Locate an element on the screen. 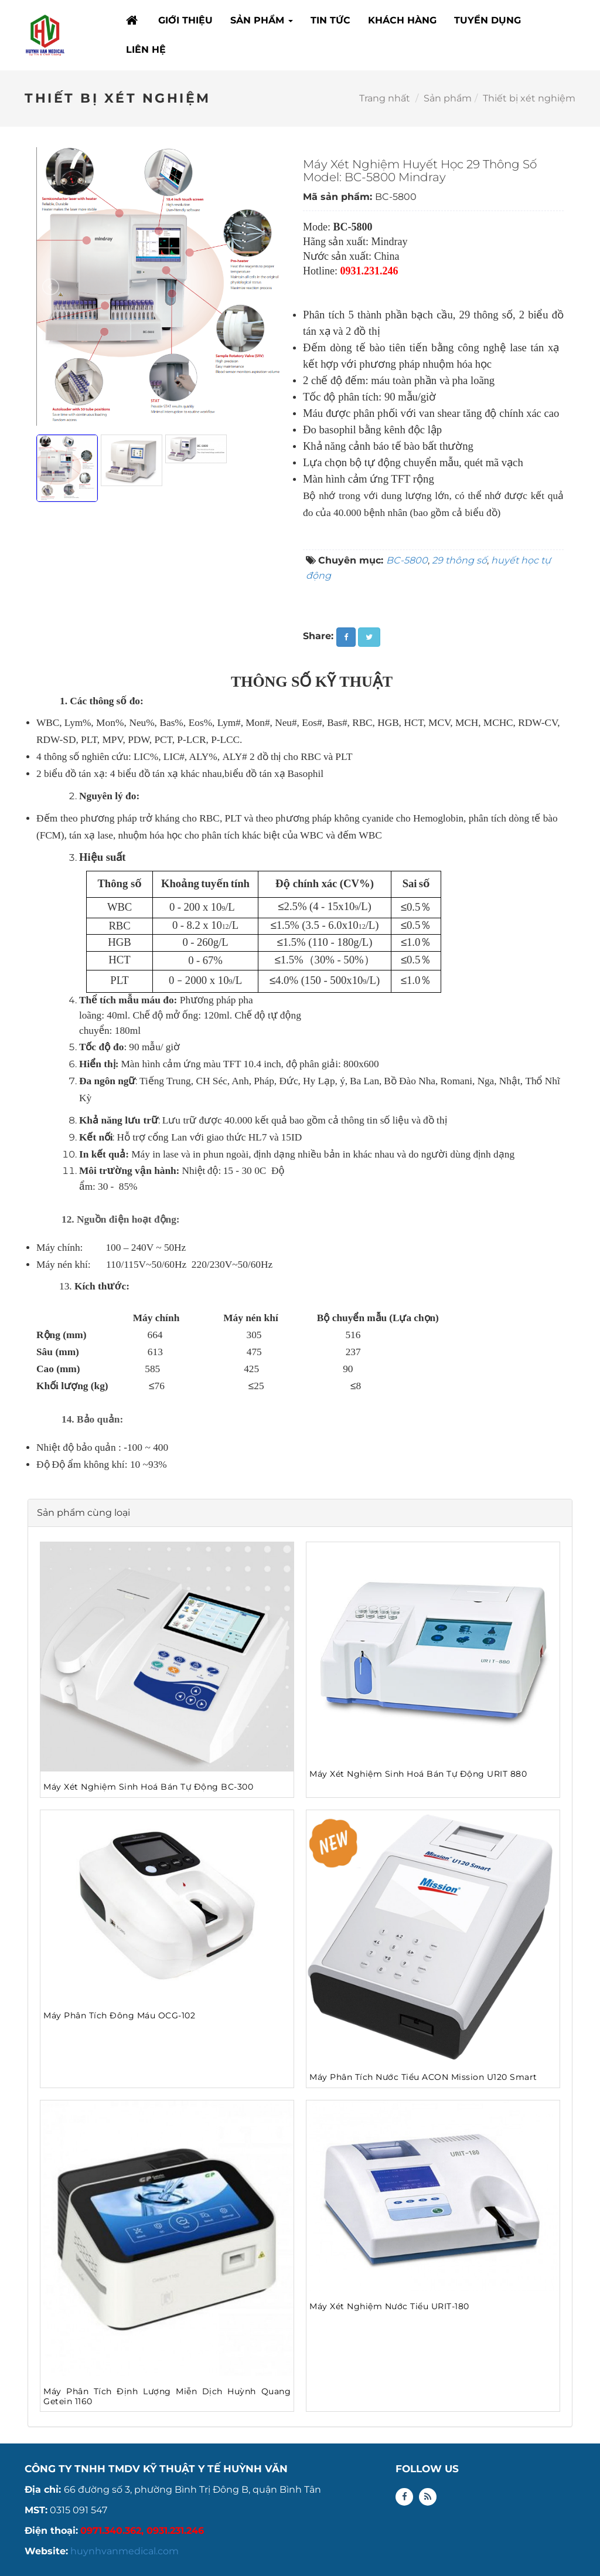 This screenshot has width=600, height=2576. GIỚI THIỆU [button] is located at coordinates (185, 20).